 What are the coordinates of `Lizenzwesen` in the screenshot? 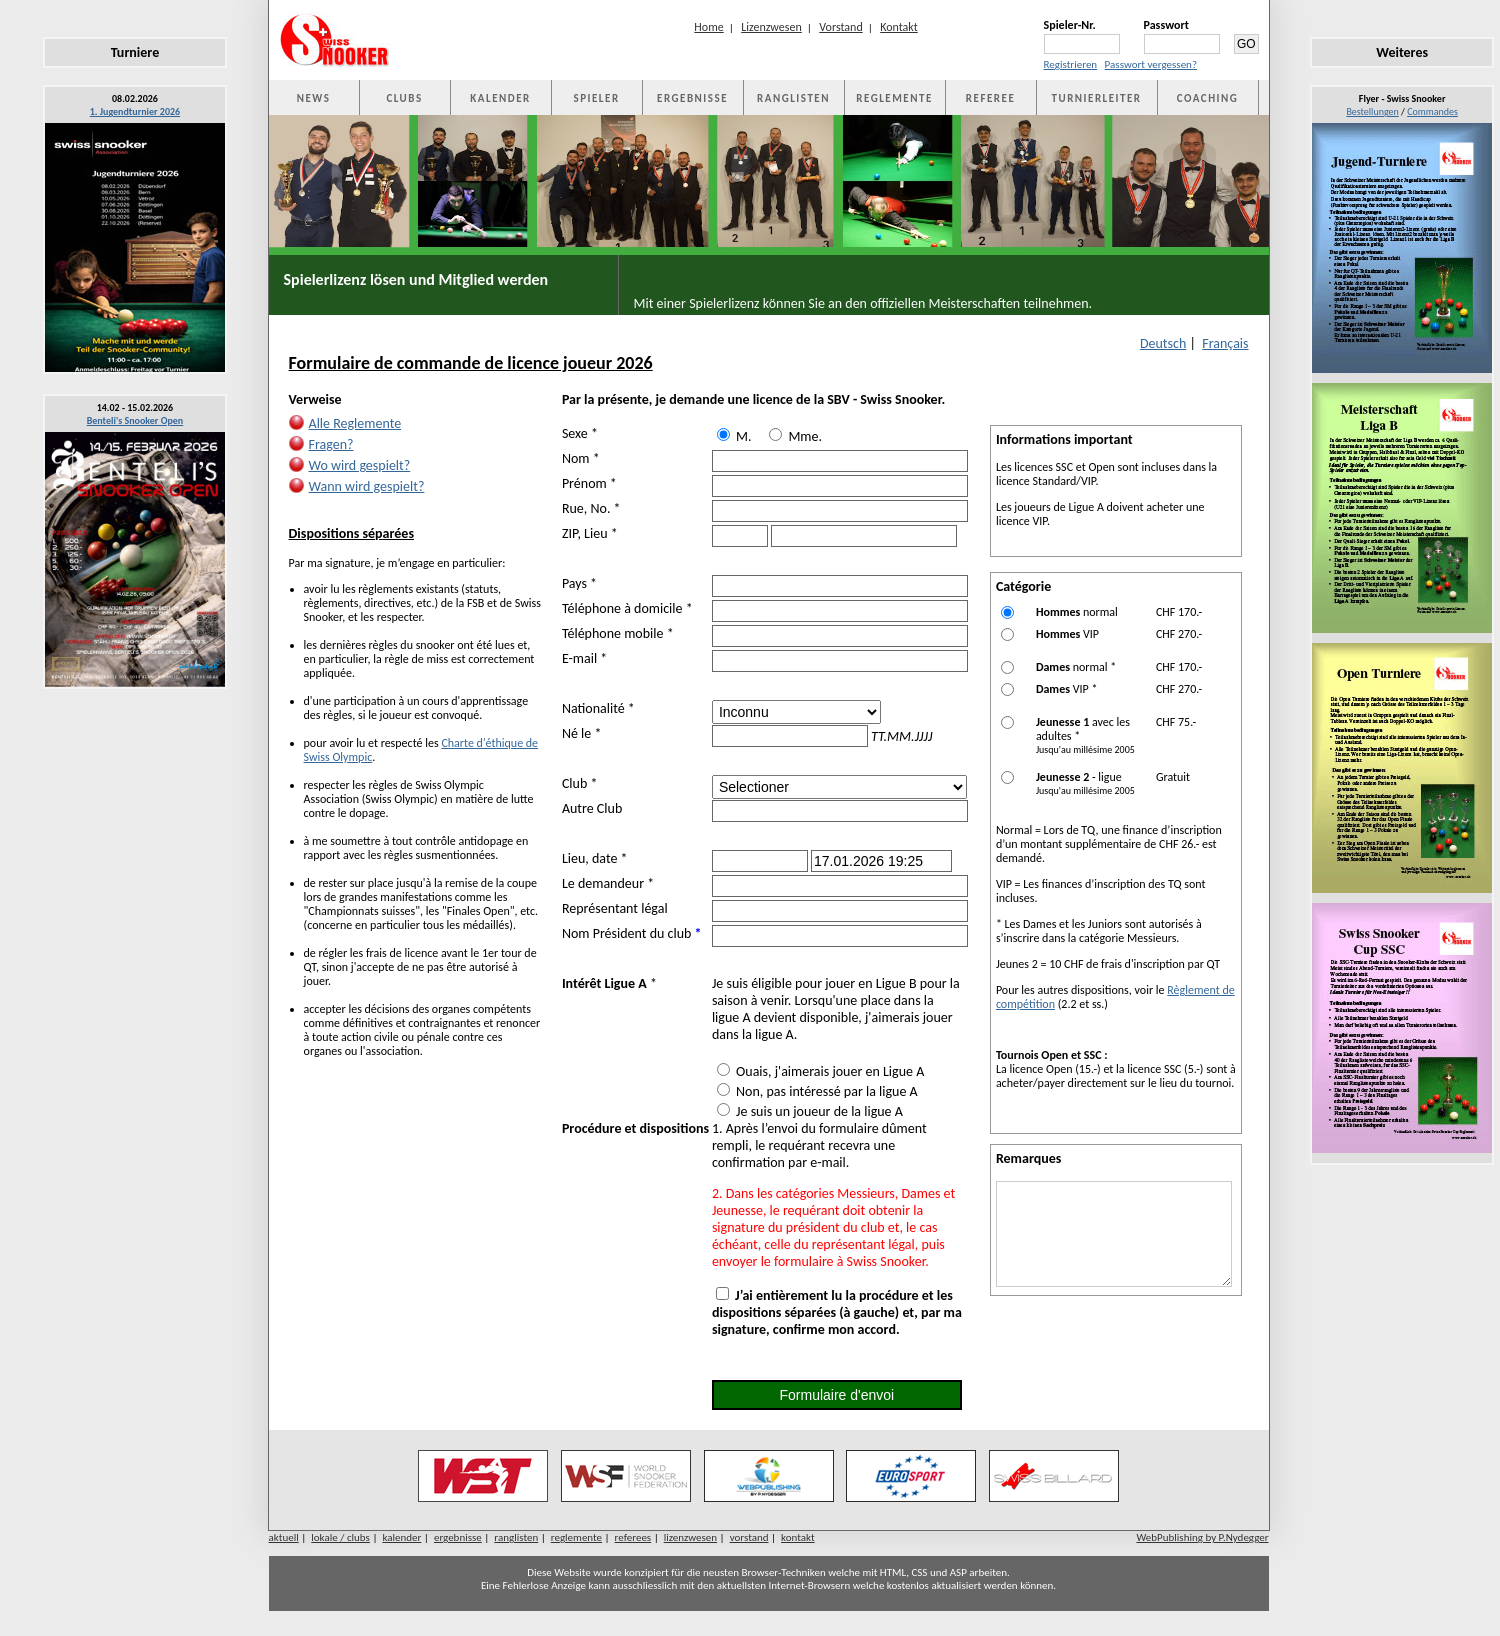 It's located at (771, 27).